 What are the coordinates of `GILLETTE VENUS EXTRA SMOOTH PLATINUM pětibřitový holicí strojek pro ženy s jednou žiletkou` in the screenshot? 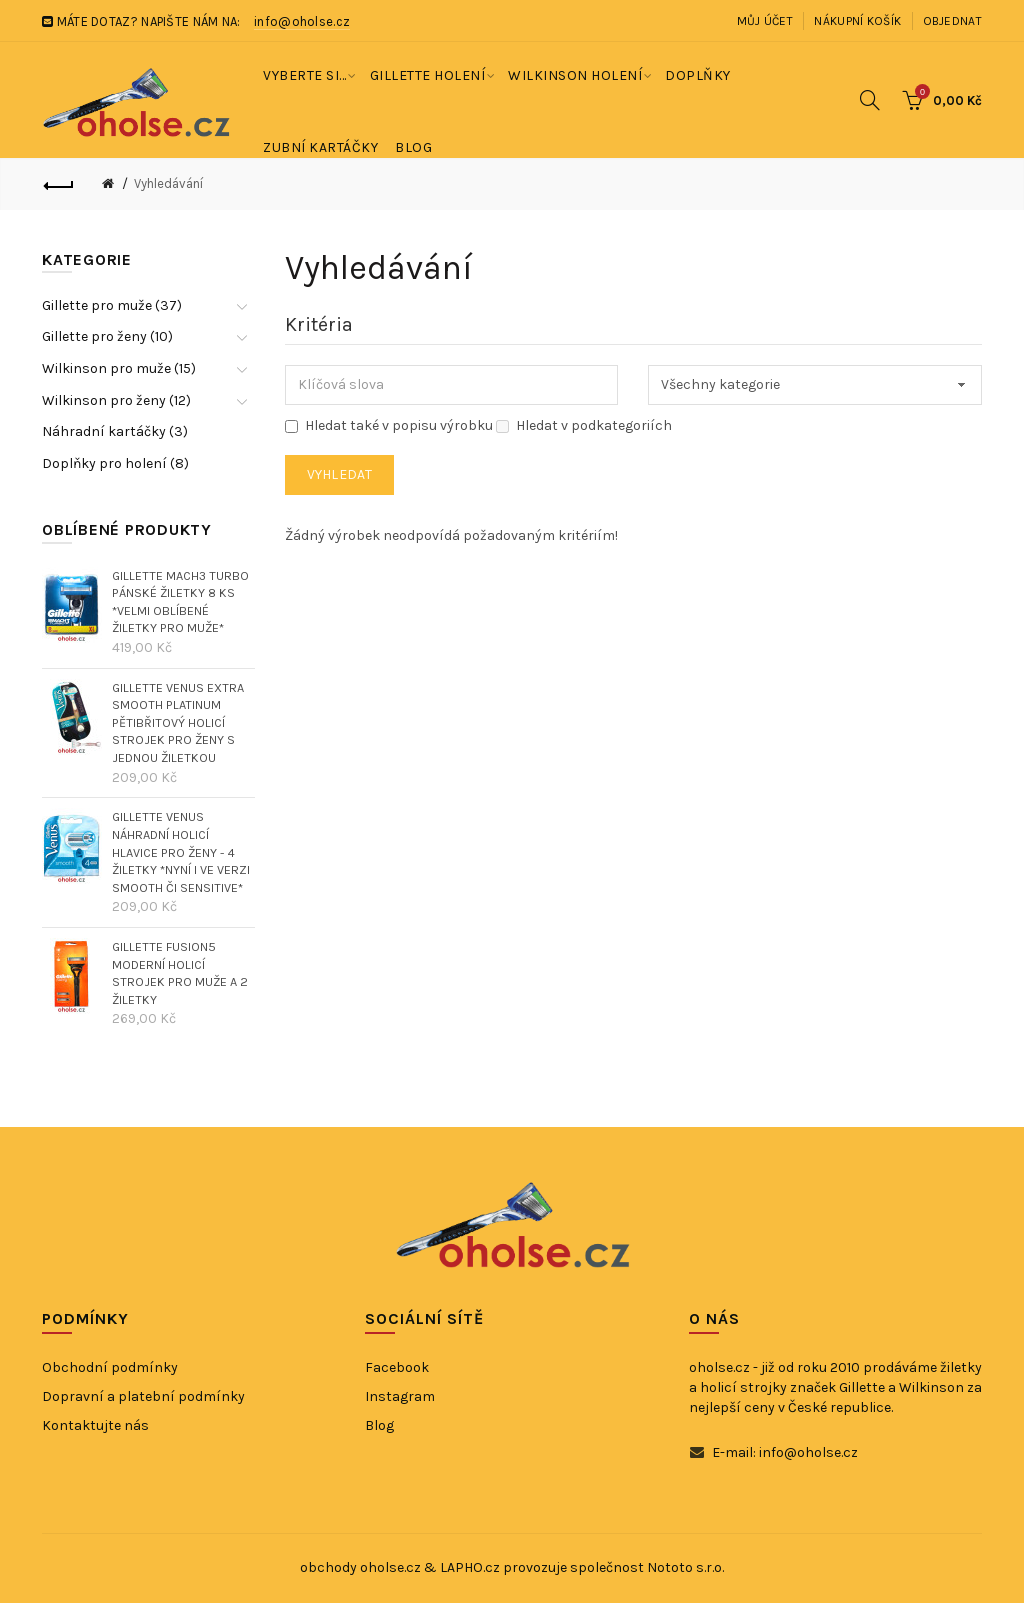 It's located at (178, 723).